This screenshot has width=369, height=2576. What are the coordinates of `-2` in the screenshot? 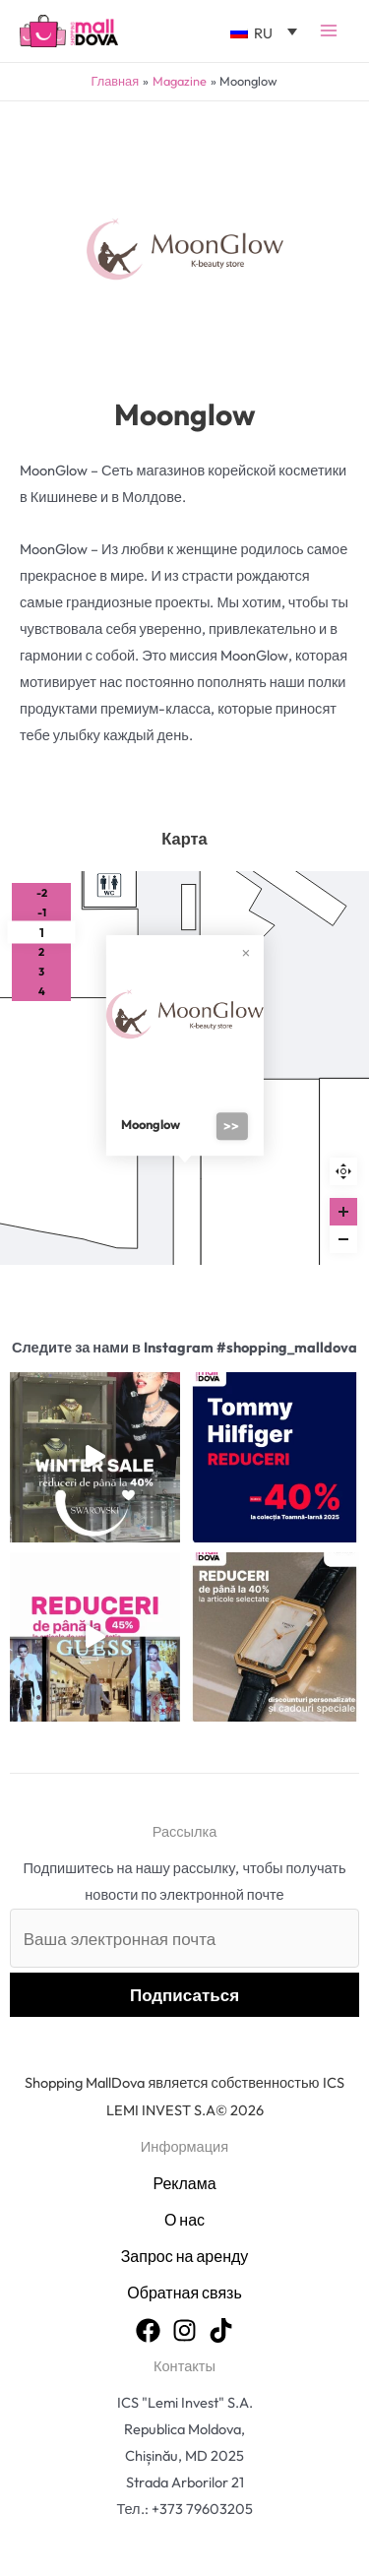 It's located at (41, 893).